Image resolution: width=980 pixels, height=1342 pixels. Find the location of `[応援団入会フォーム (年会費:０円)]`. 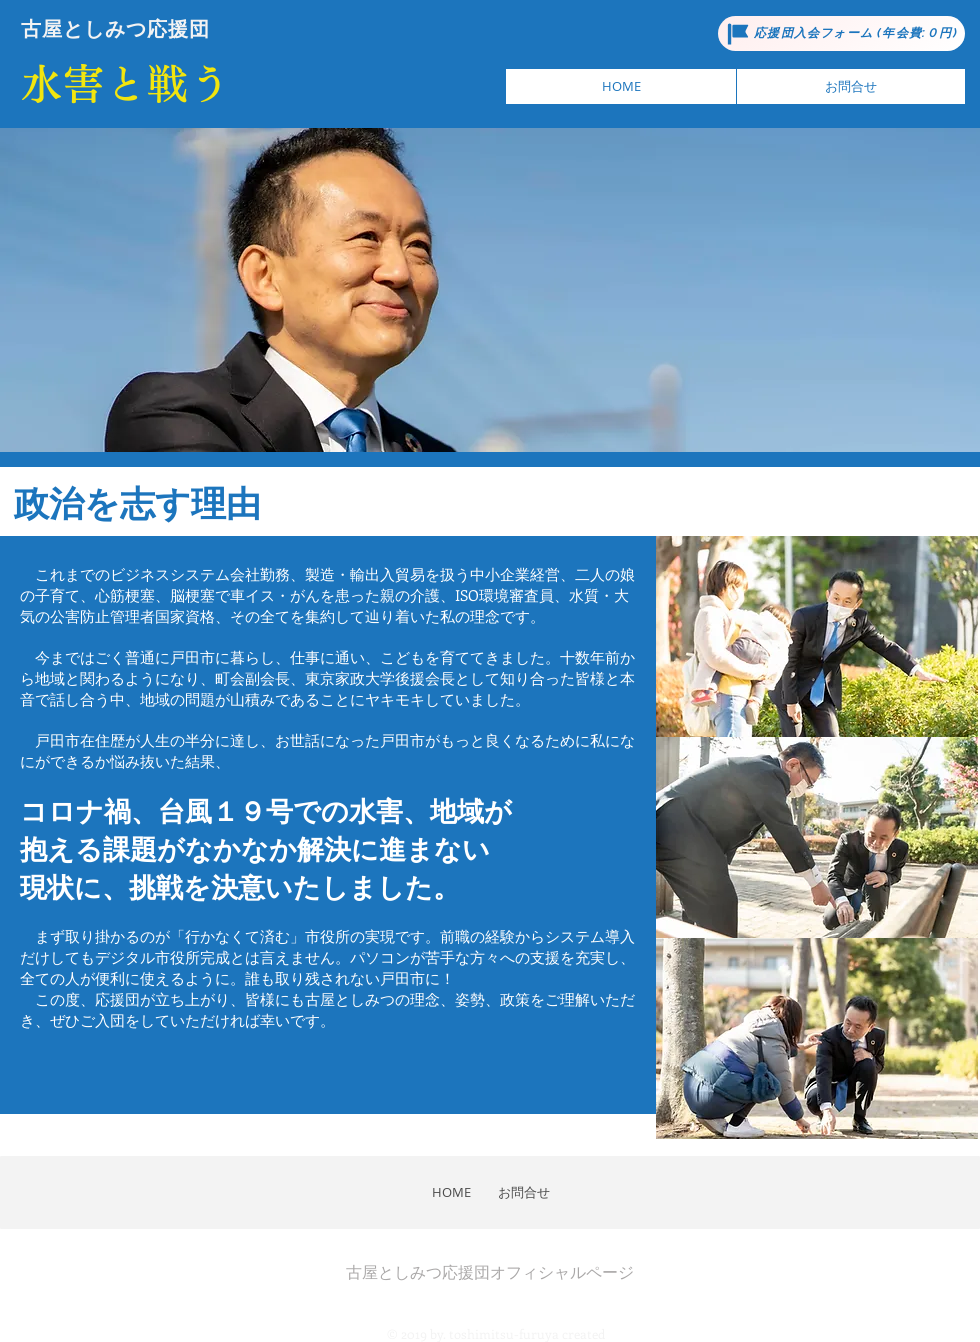

[応援団入会フォーム (年会費:０円)] is located at coordinates (841, 33).